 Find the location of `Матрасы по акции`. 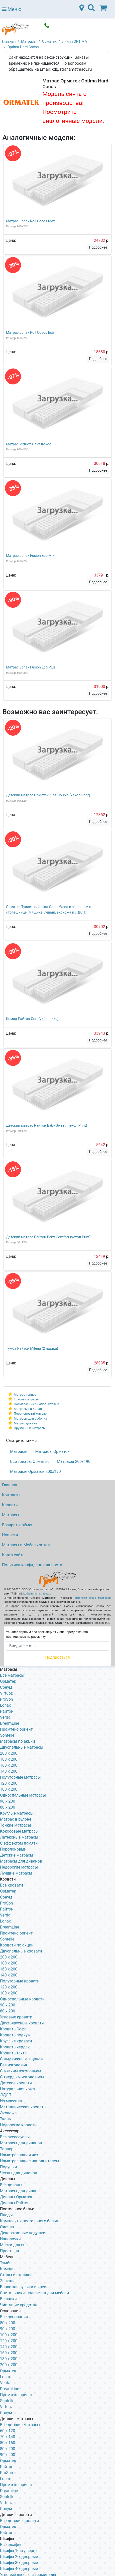

Матрасы по акции is located at coordinates (17, 1741).